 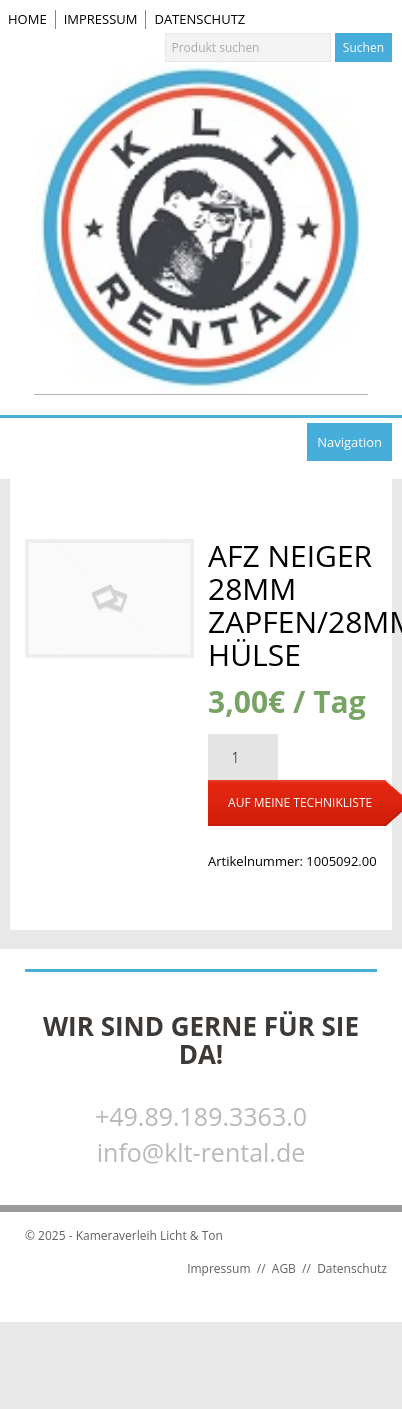 I want to click on Home, so click(x=27, y=19).